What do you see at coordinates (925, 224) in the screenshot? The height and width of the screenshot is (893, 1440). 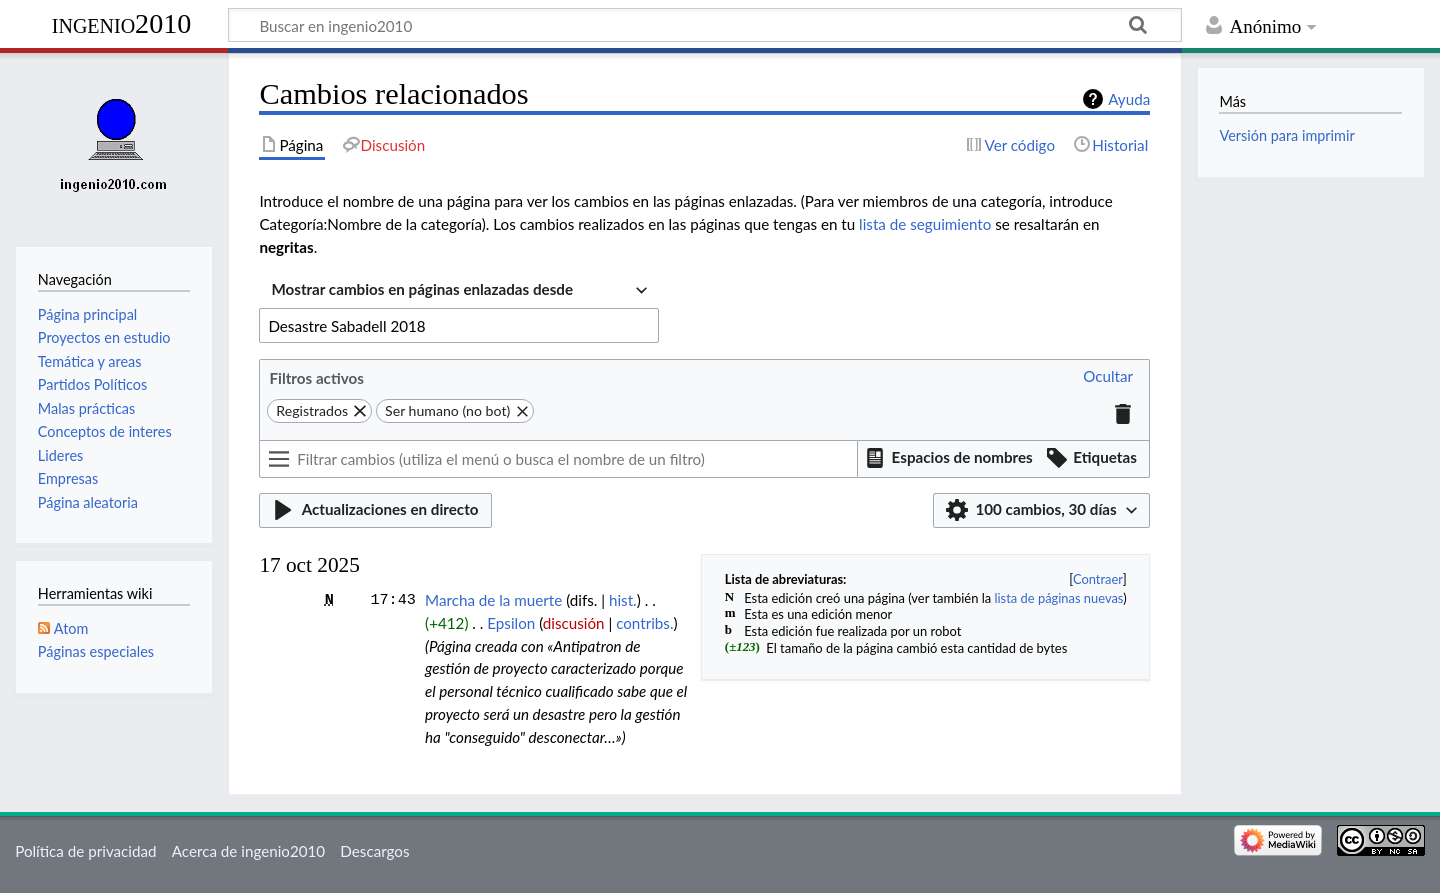 I see `lista de seguimiento` at bounding box center [925, 224].